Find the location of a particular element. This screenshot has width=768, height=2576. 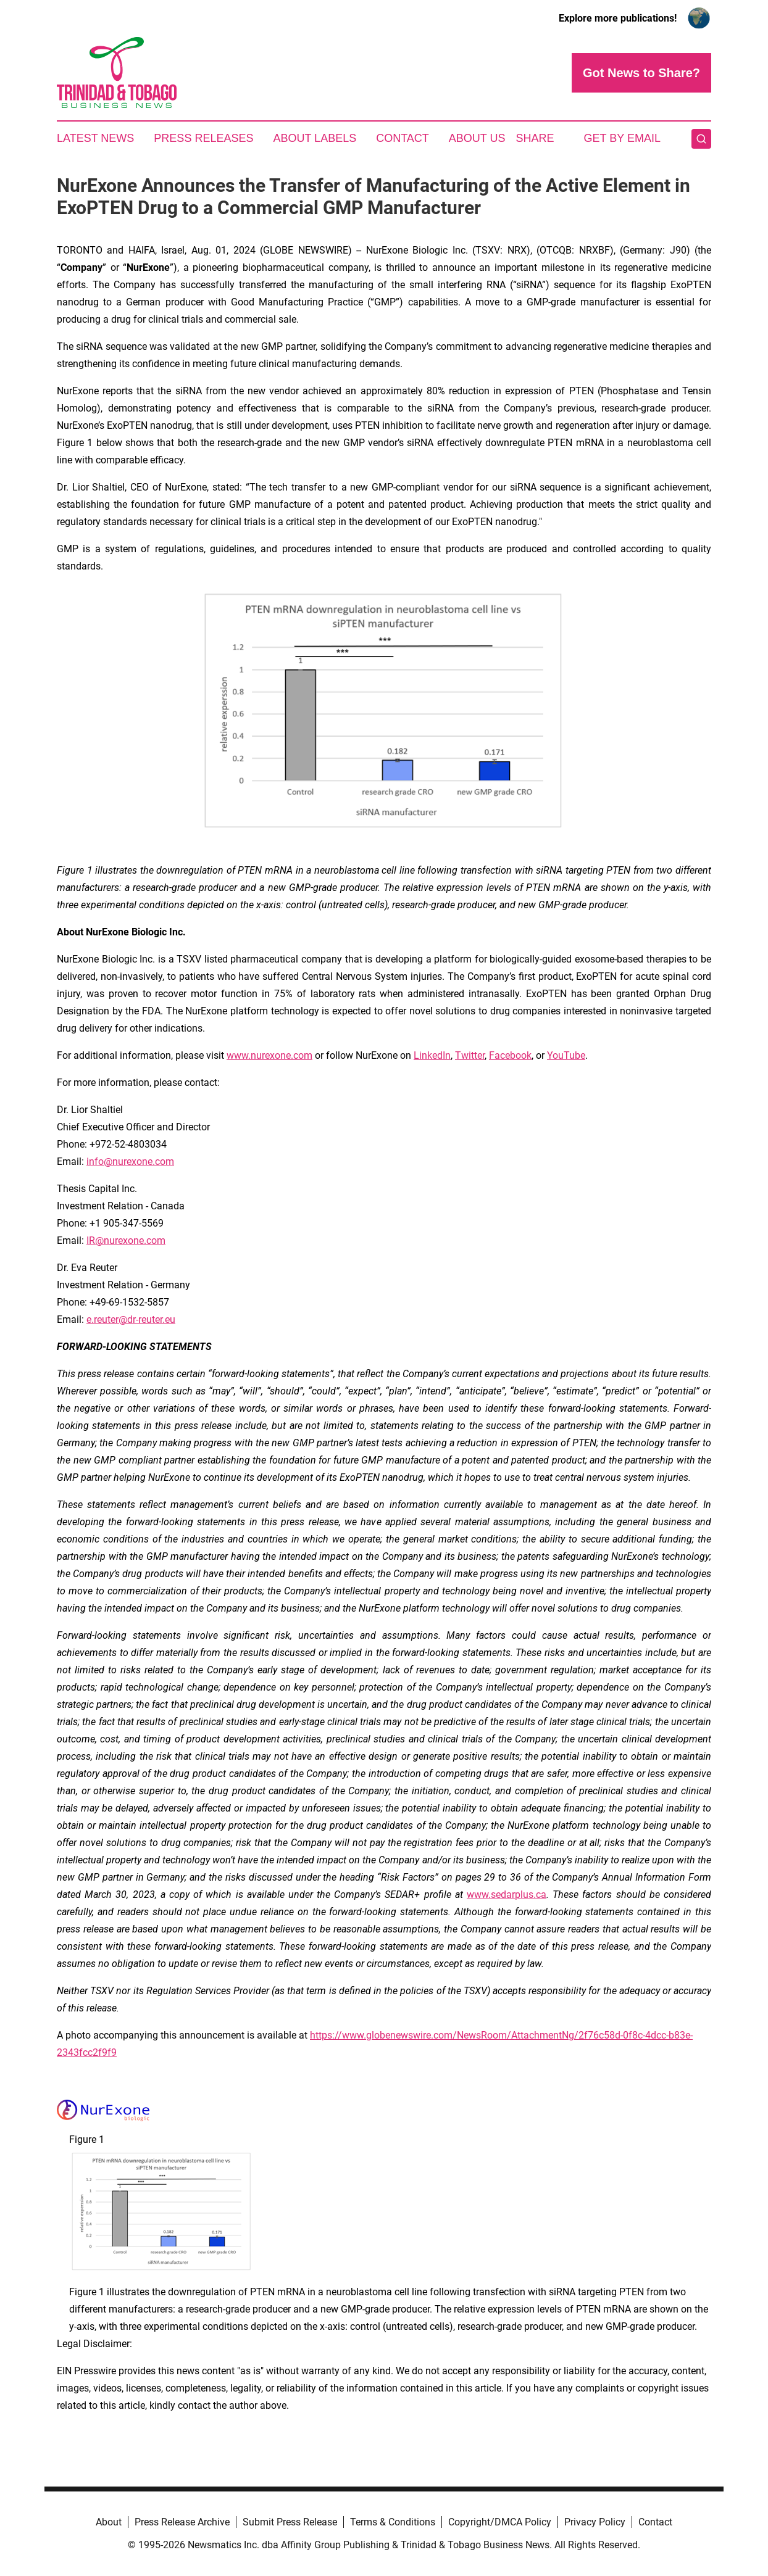

Contact is located at coordinates (402, 138).